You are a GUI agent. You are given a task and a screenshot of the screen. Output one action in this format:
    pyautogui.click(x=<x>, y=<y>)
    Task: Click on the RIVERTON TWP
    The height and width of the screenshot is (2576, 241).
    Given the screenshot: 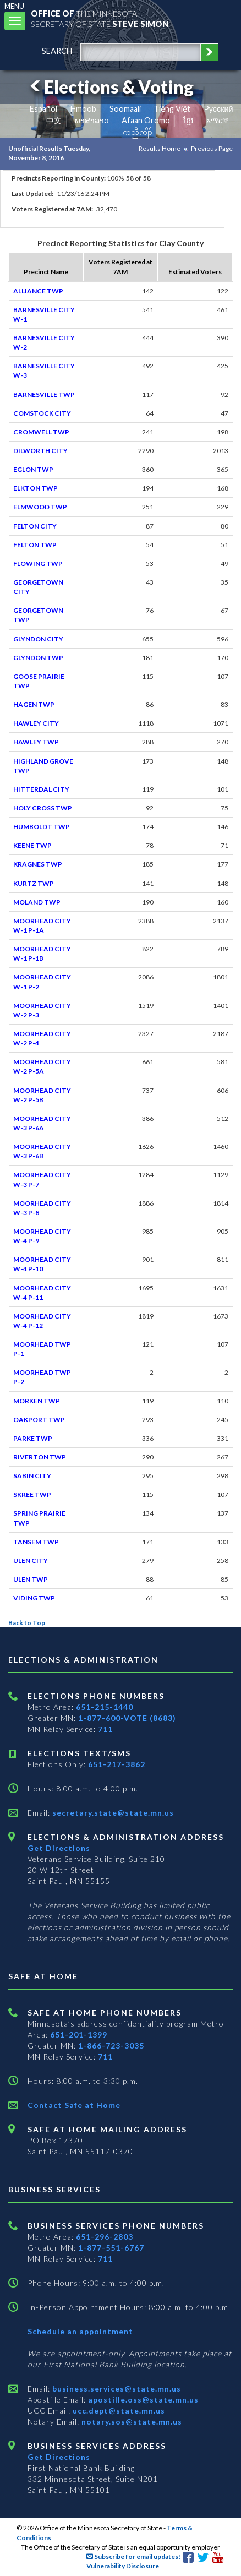 What is the action you would take?
    pyautogui.click(x=39, y=1457)
    